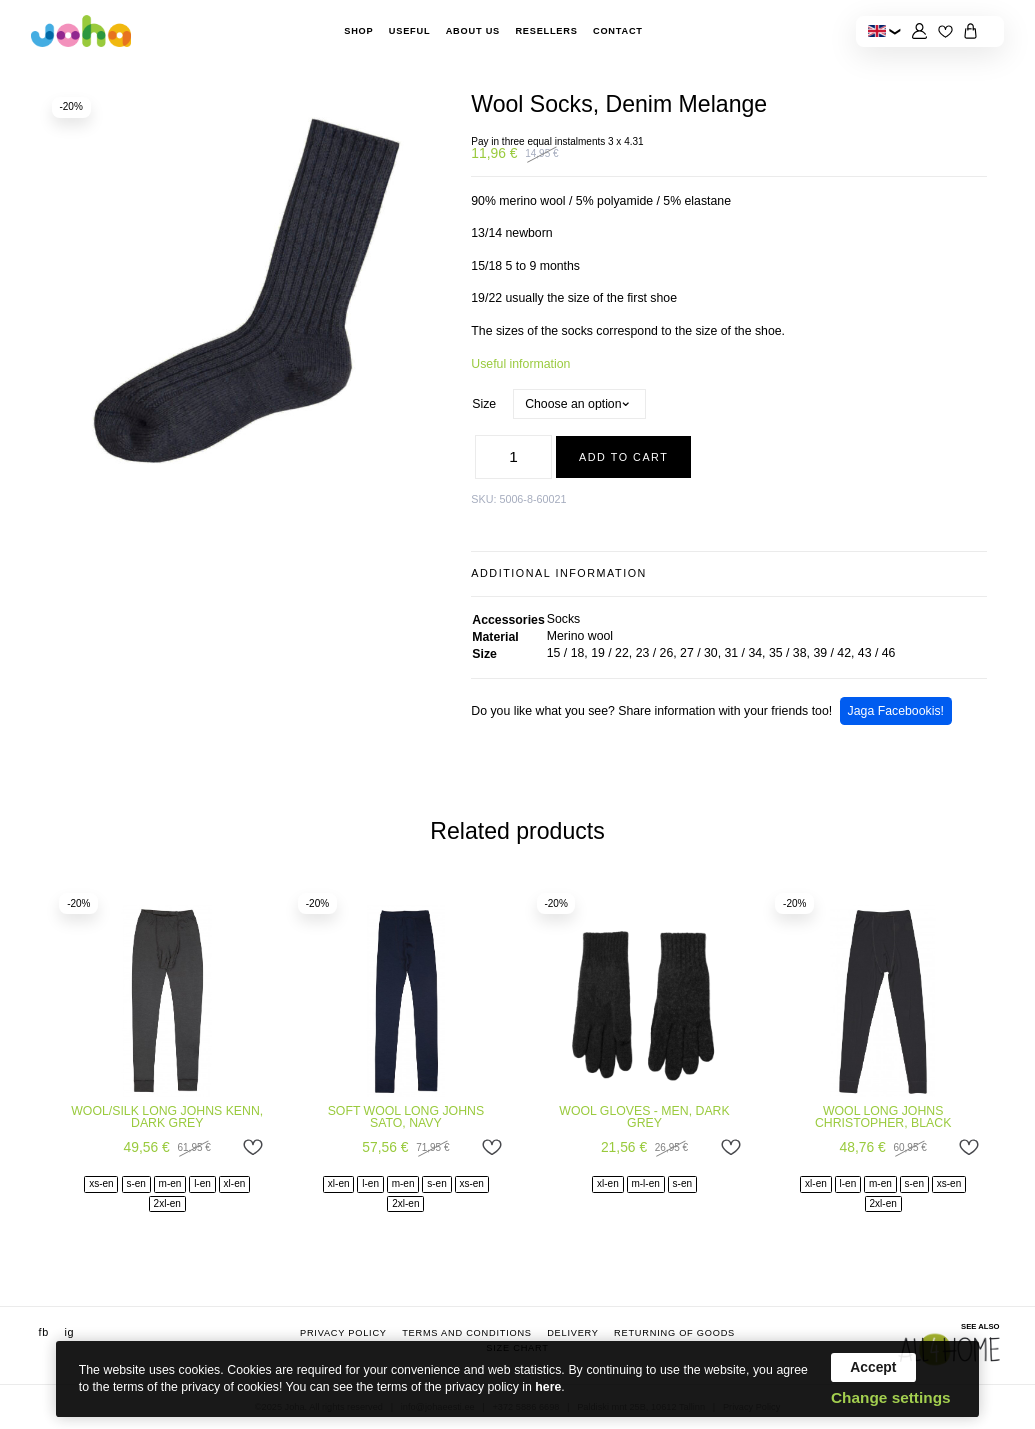 The image size is (1035, 1429). I want to click on Change settings, so click(891, 1397).